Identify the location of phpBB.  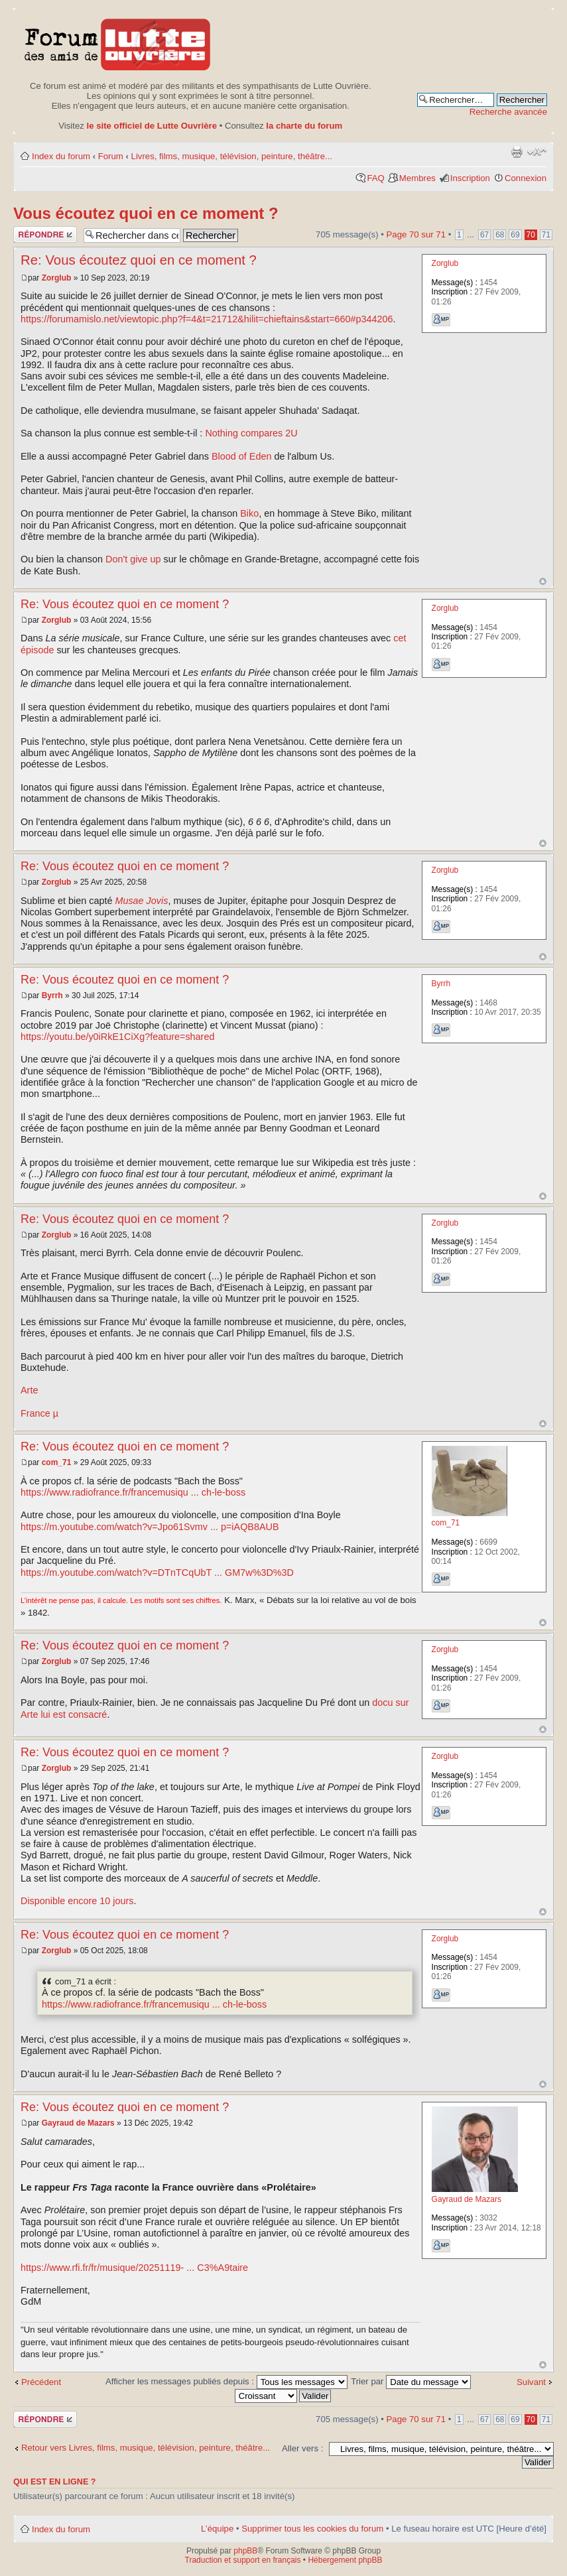
(245, 2550).